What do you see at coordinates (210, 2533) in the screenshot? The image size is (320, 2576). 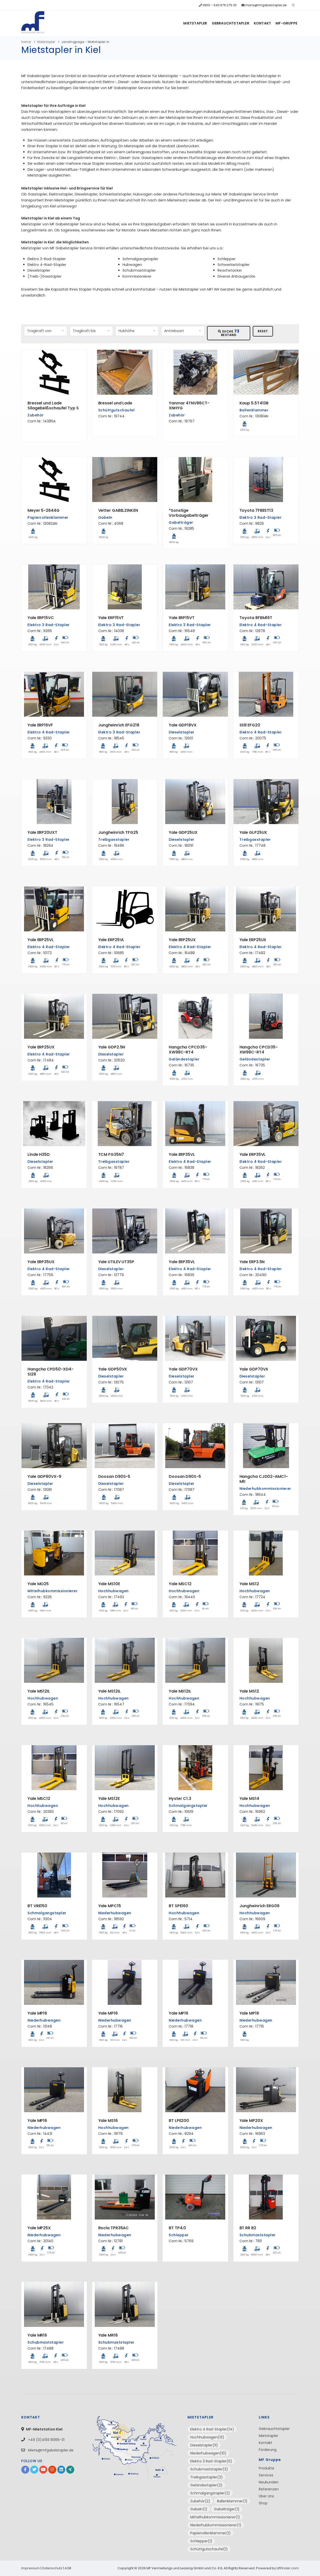 I see `Papierrollenklammer(1)` at bounding box center [210, 2533].